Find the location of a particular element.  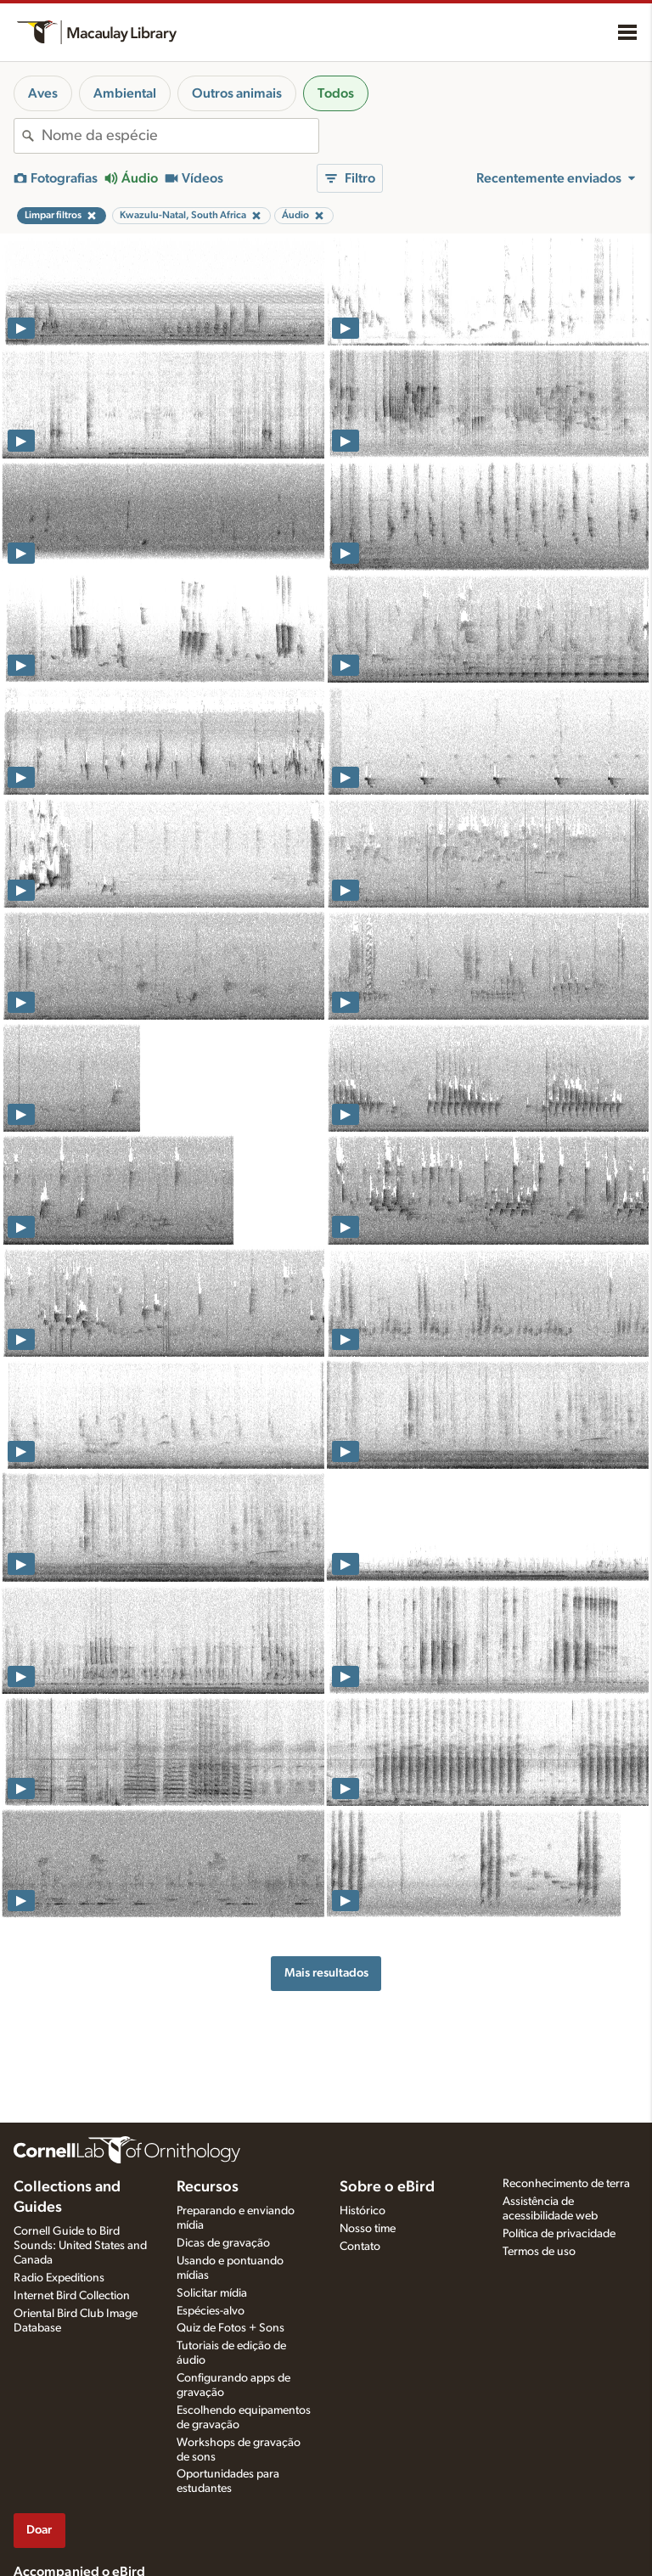

Nosso time is located at coordinates (368, 2229).